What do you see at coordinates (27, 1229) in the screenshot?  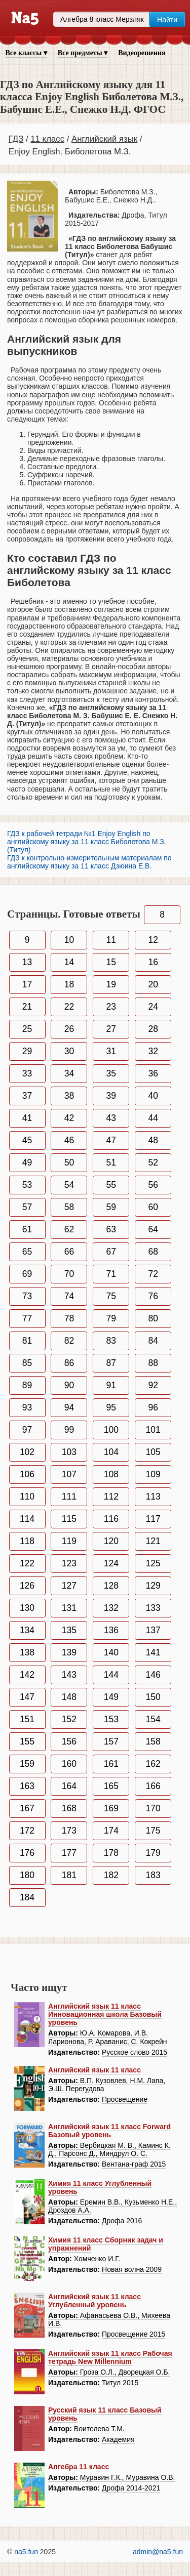 I see `61` at bounding box center [27, 1229].